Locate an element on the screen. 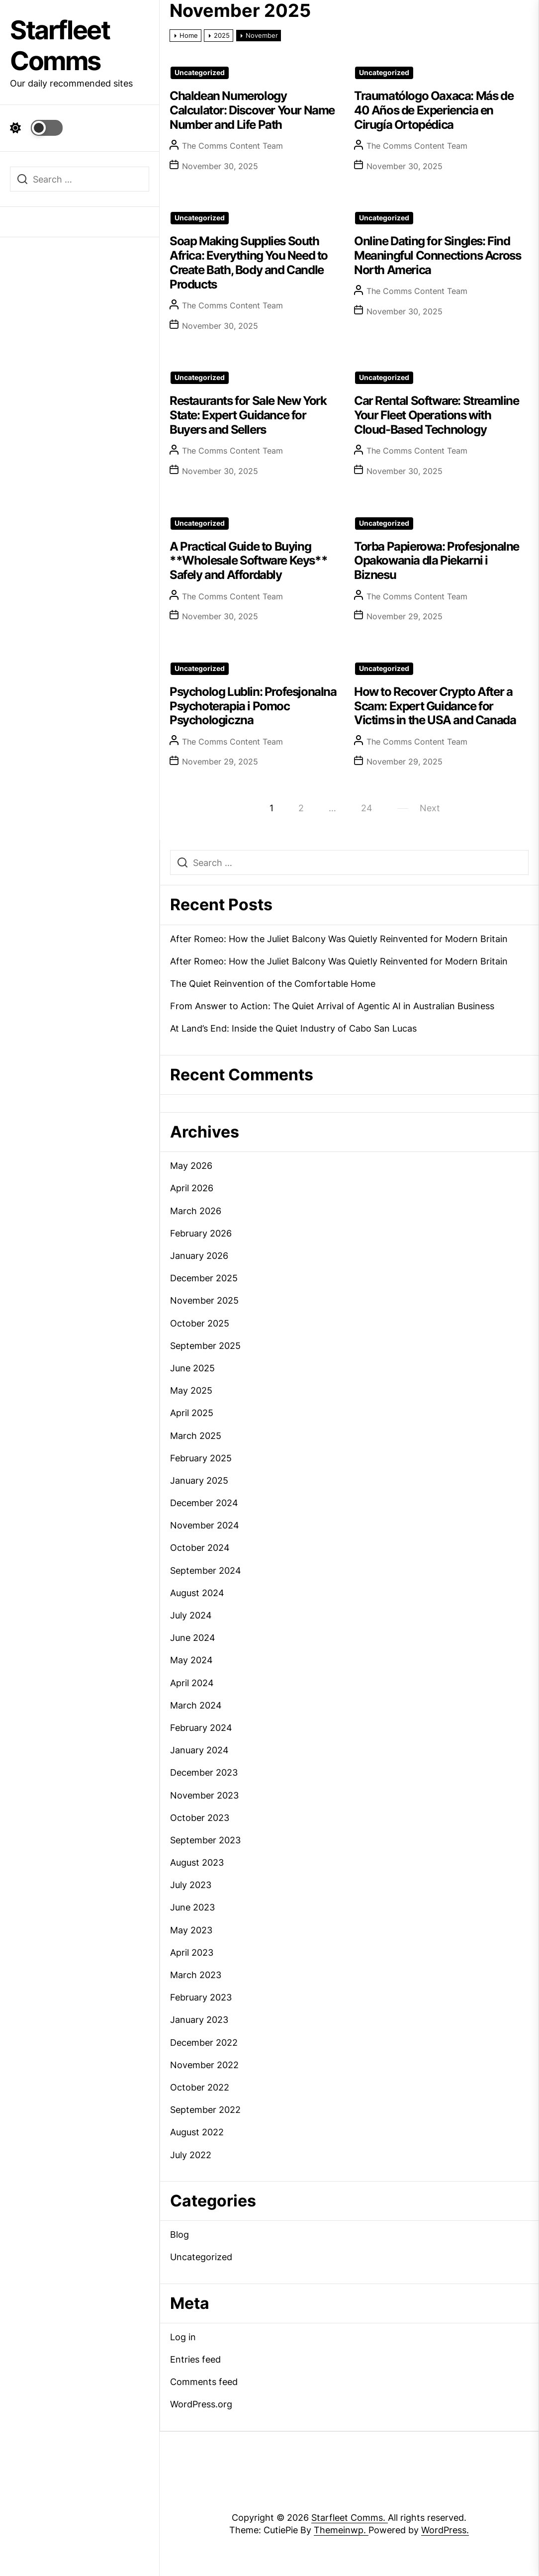 The height and width of the screenshot is (2576, 539). Blog is located at coordinates (179, 2234).